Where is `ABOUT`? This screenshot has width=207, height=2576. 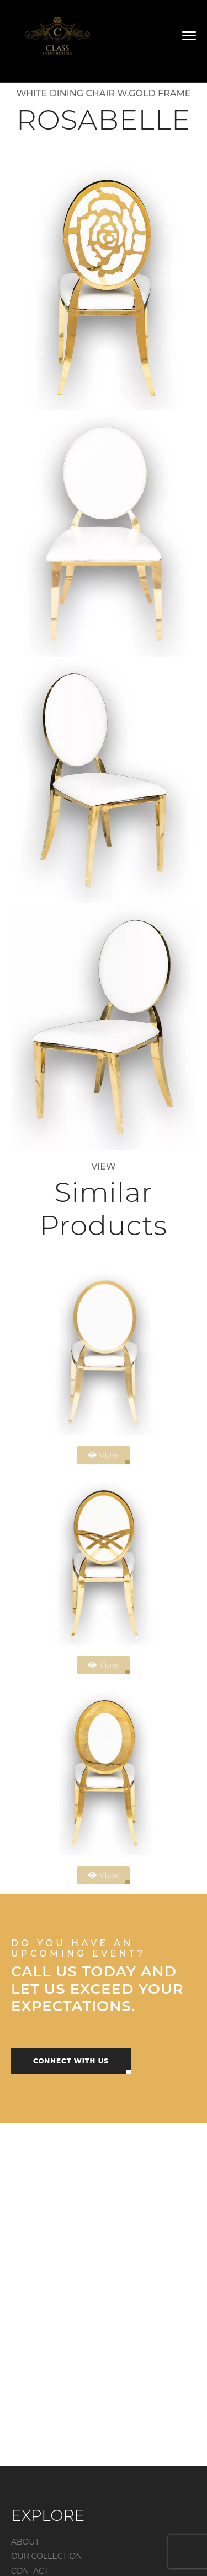
ABOUT is located at coordinates (25, 2542).